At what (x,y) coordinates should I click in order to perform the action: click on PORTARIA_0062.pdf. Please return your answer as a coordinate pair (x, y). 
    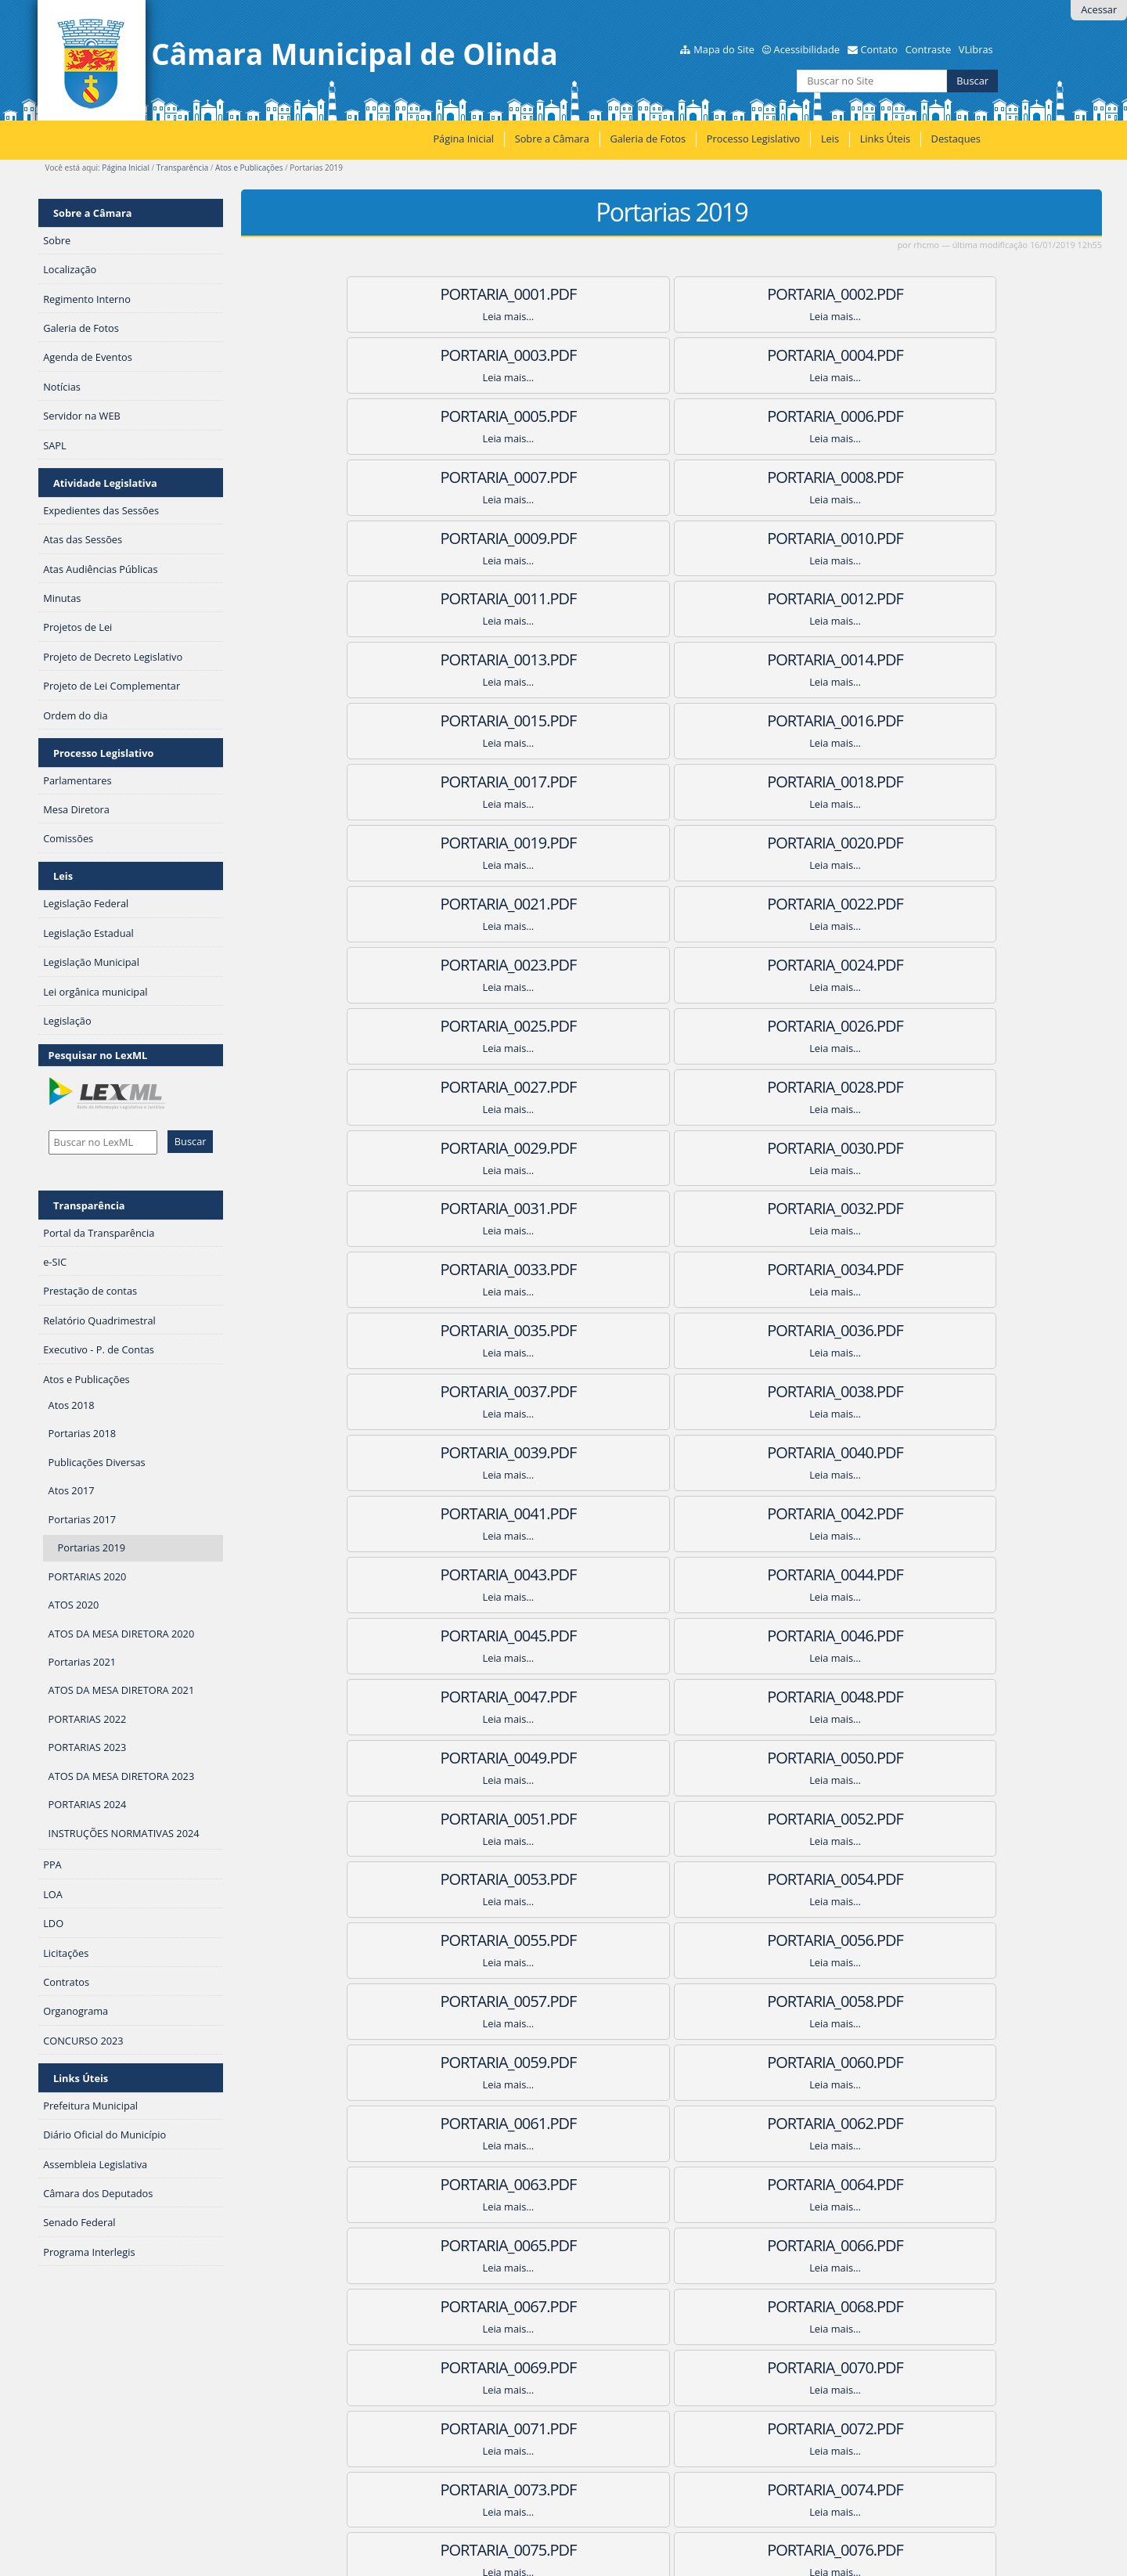
    Looking at the image, I should click on (671, 1513).